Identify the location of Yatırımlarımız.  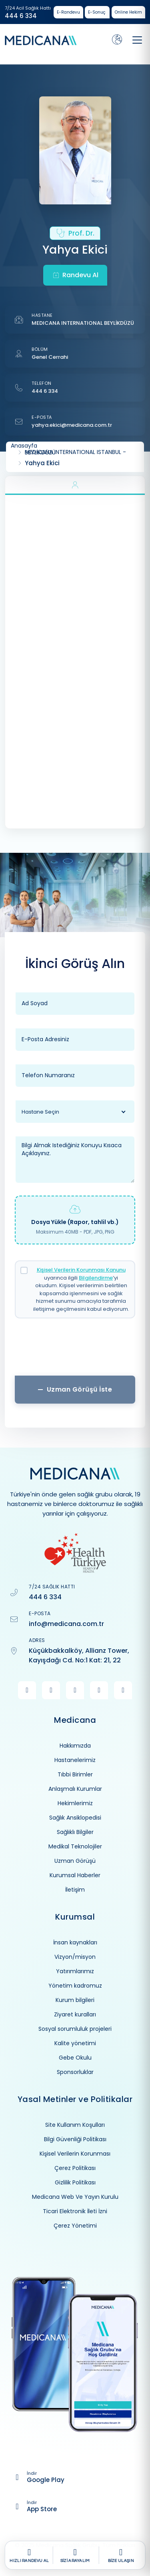
(75, 1971).